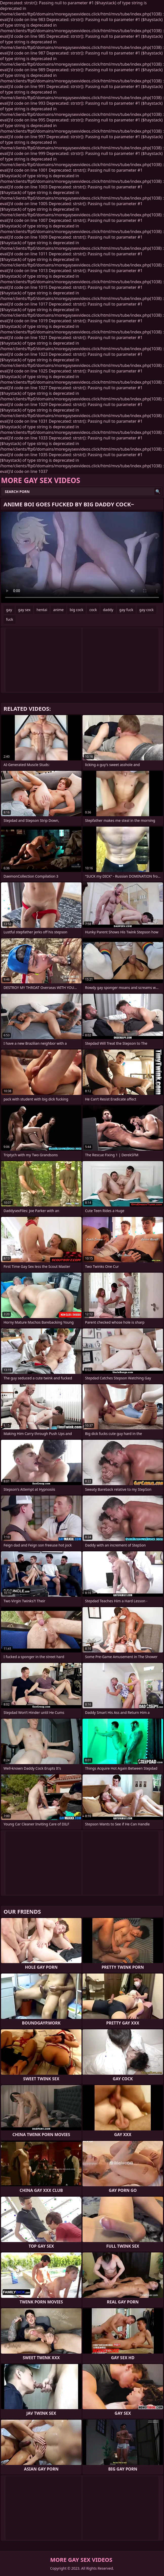 This screenshot has width=164, height=2576. Describe the element at coordinates (93, 609) in the screenshot. I see `cock` at that location.